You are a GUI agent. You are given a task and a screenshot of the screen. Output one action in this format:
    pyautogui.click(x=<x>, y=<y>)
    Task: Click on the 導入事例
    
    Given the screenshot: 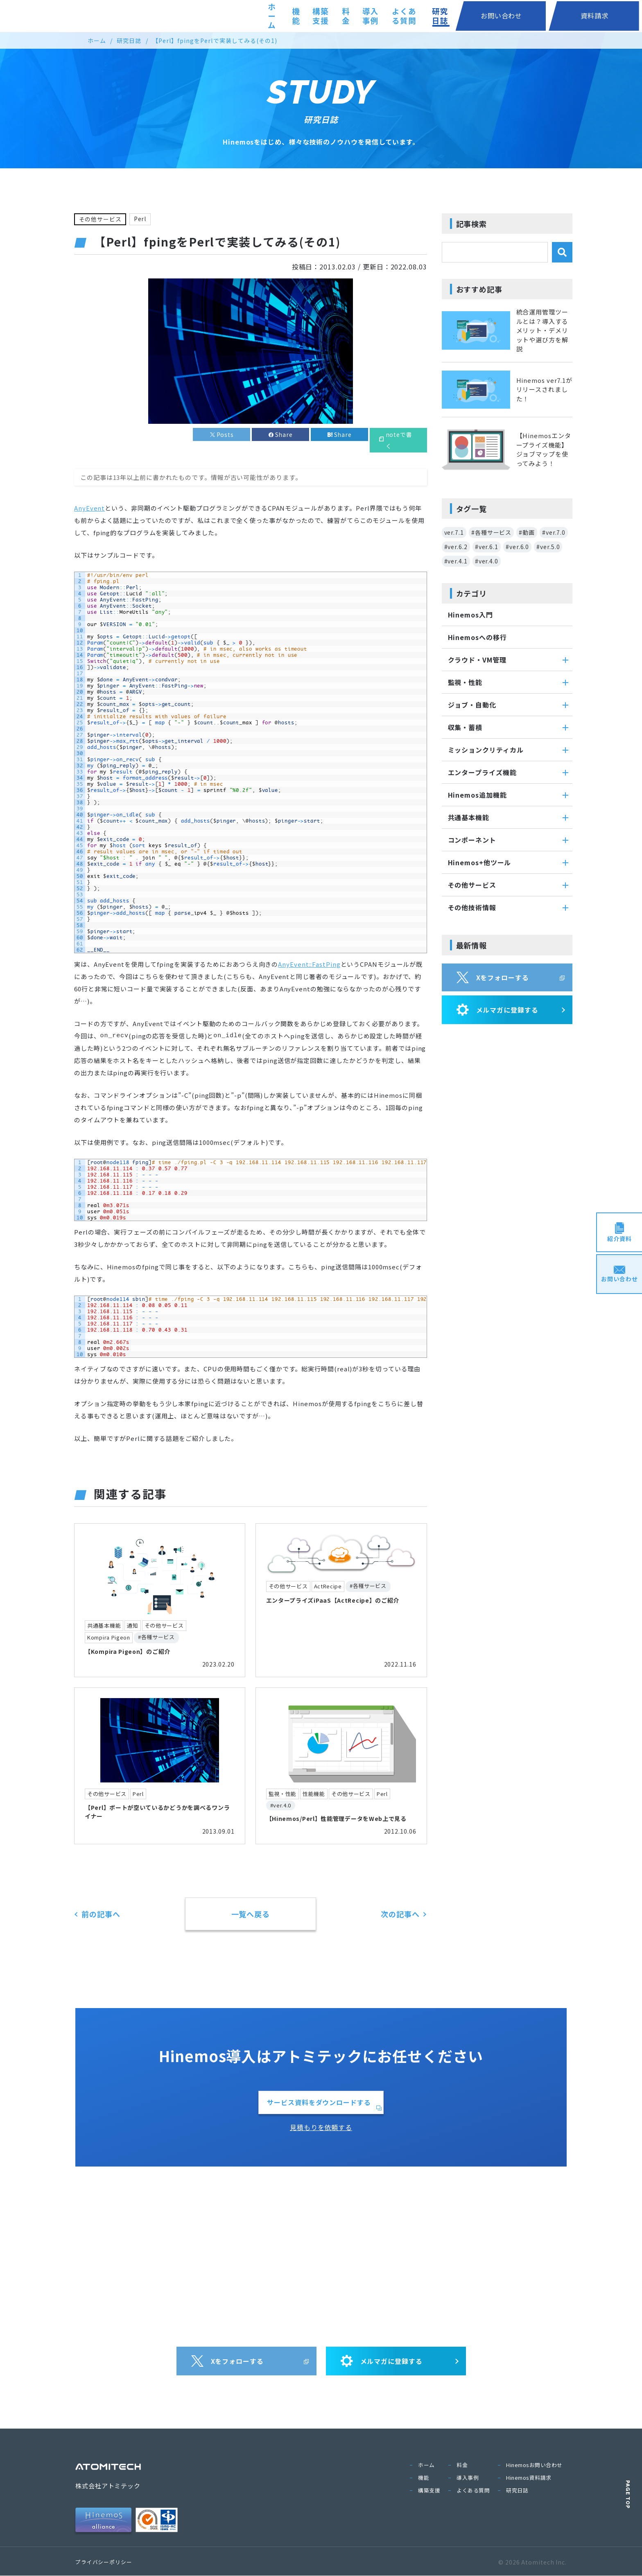 What is the action you would take?
    pyautogui.click(x=405, y=16)
    